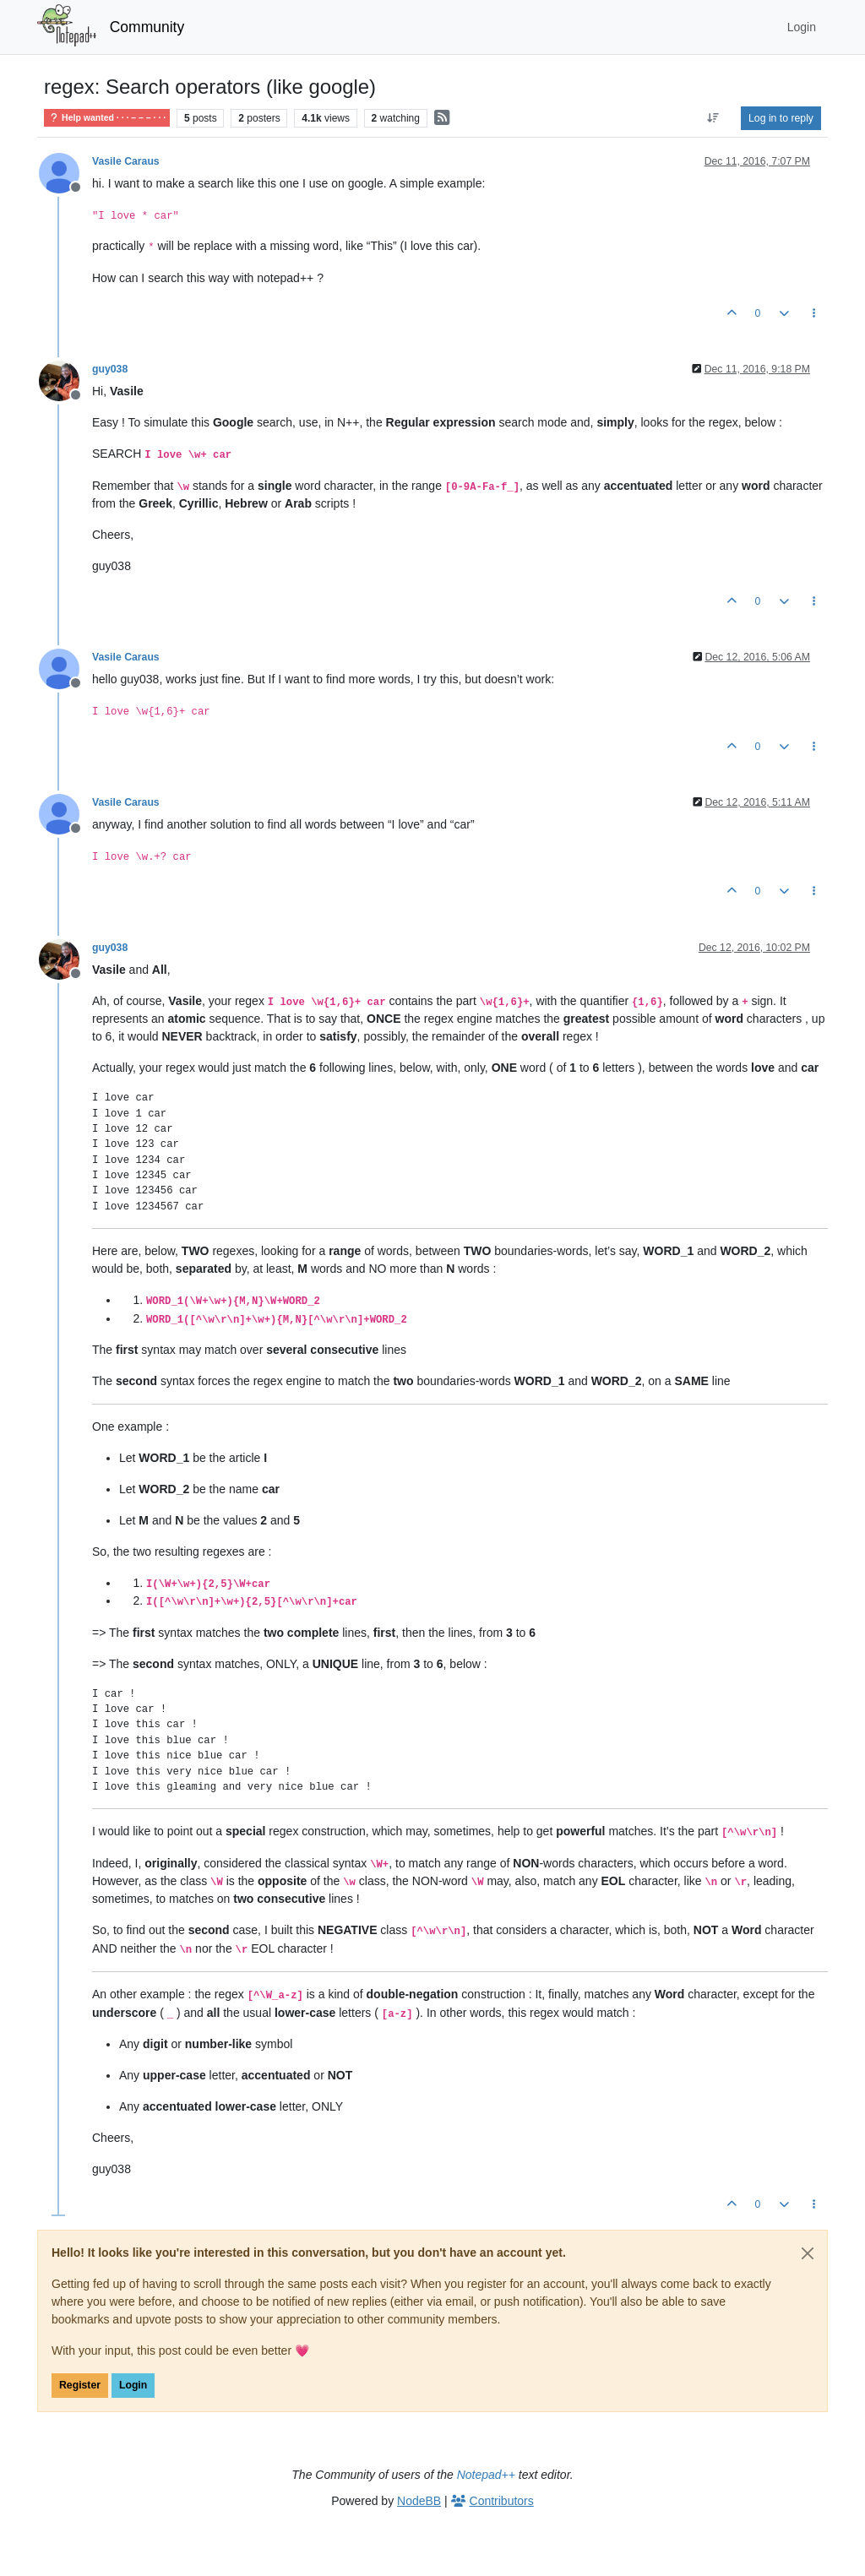 The height and width of the screenshot is (2576, 865). I want to click on Vasile Caraus, so click(126, 161).